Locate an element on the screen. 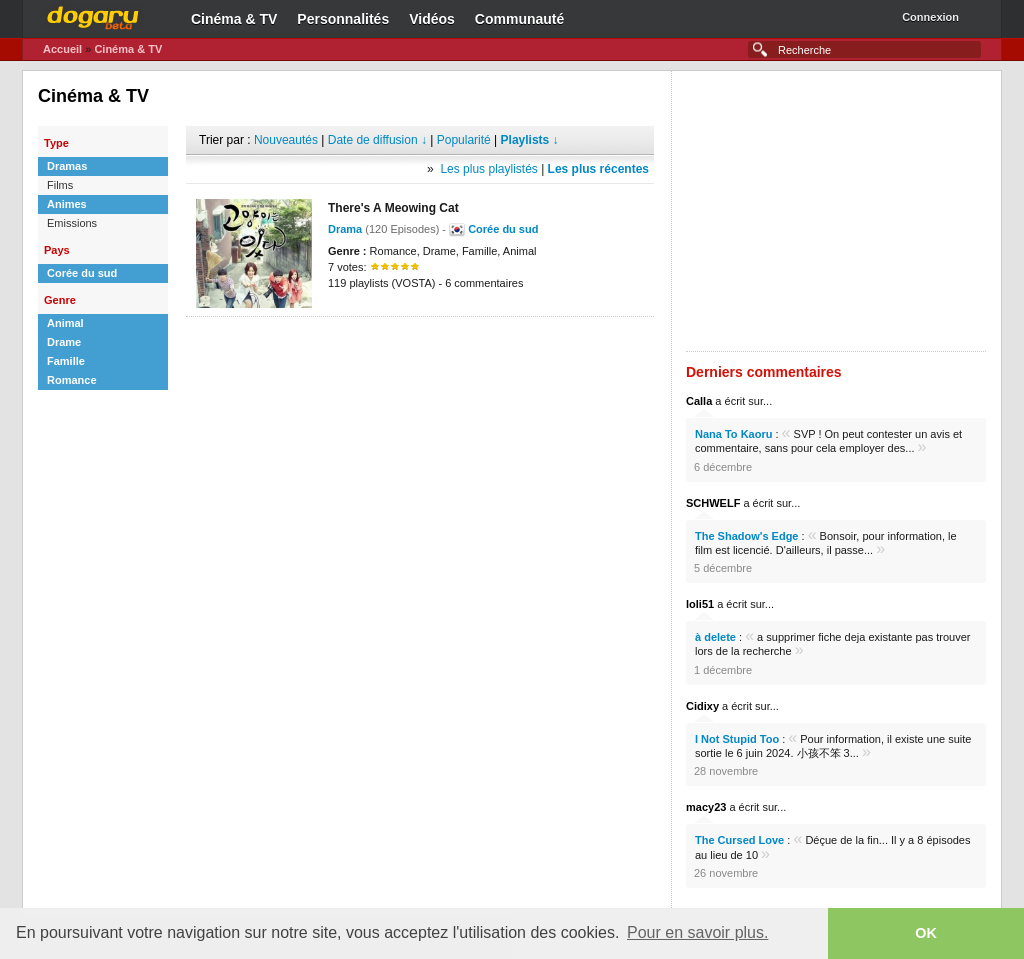  Cinéma & TV is located at coordinates (234, 19).